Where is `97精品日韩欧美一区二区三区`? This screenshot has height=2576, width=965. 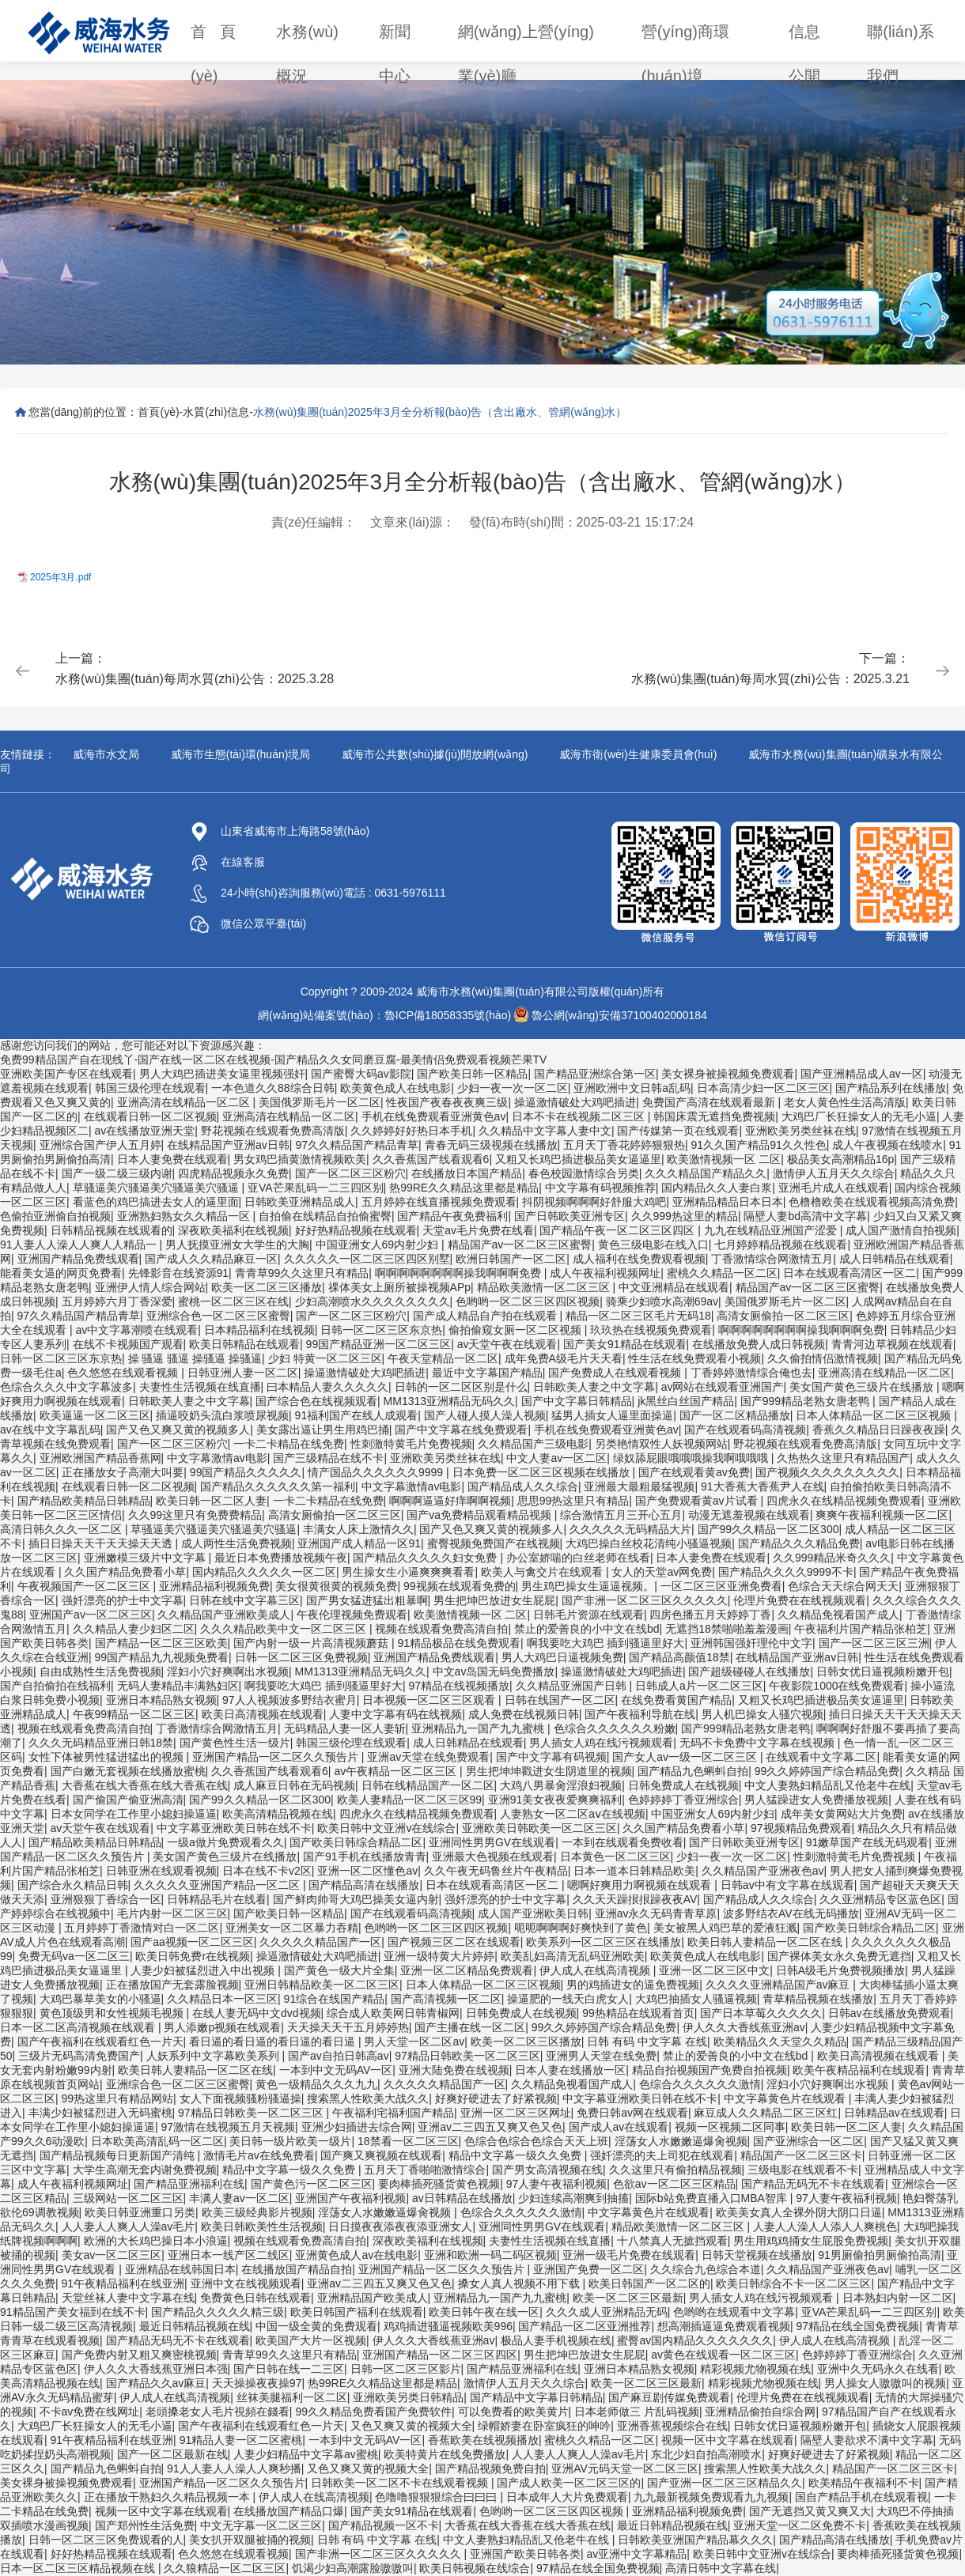 97精品日韩欧美一区二区三区 is located at coordinates (467, 2055).